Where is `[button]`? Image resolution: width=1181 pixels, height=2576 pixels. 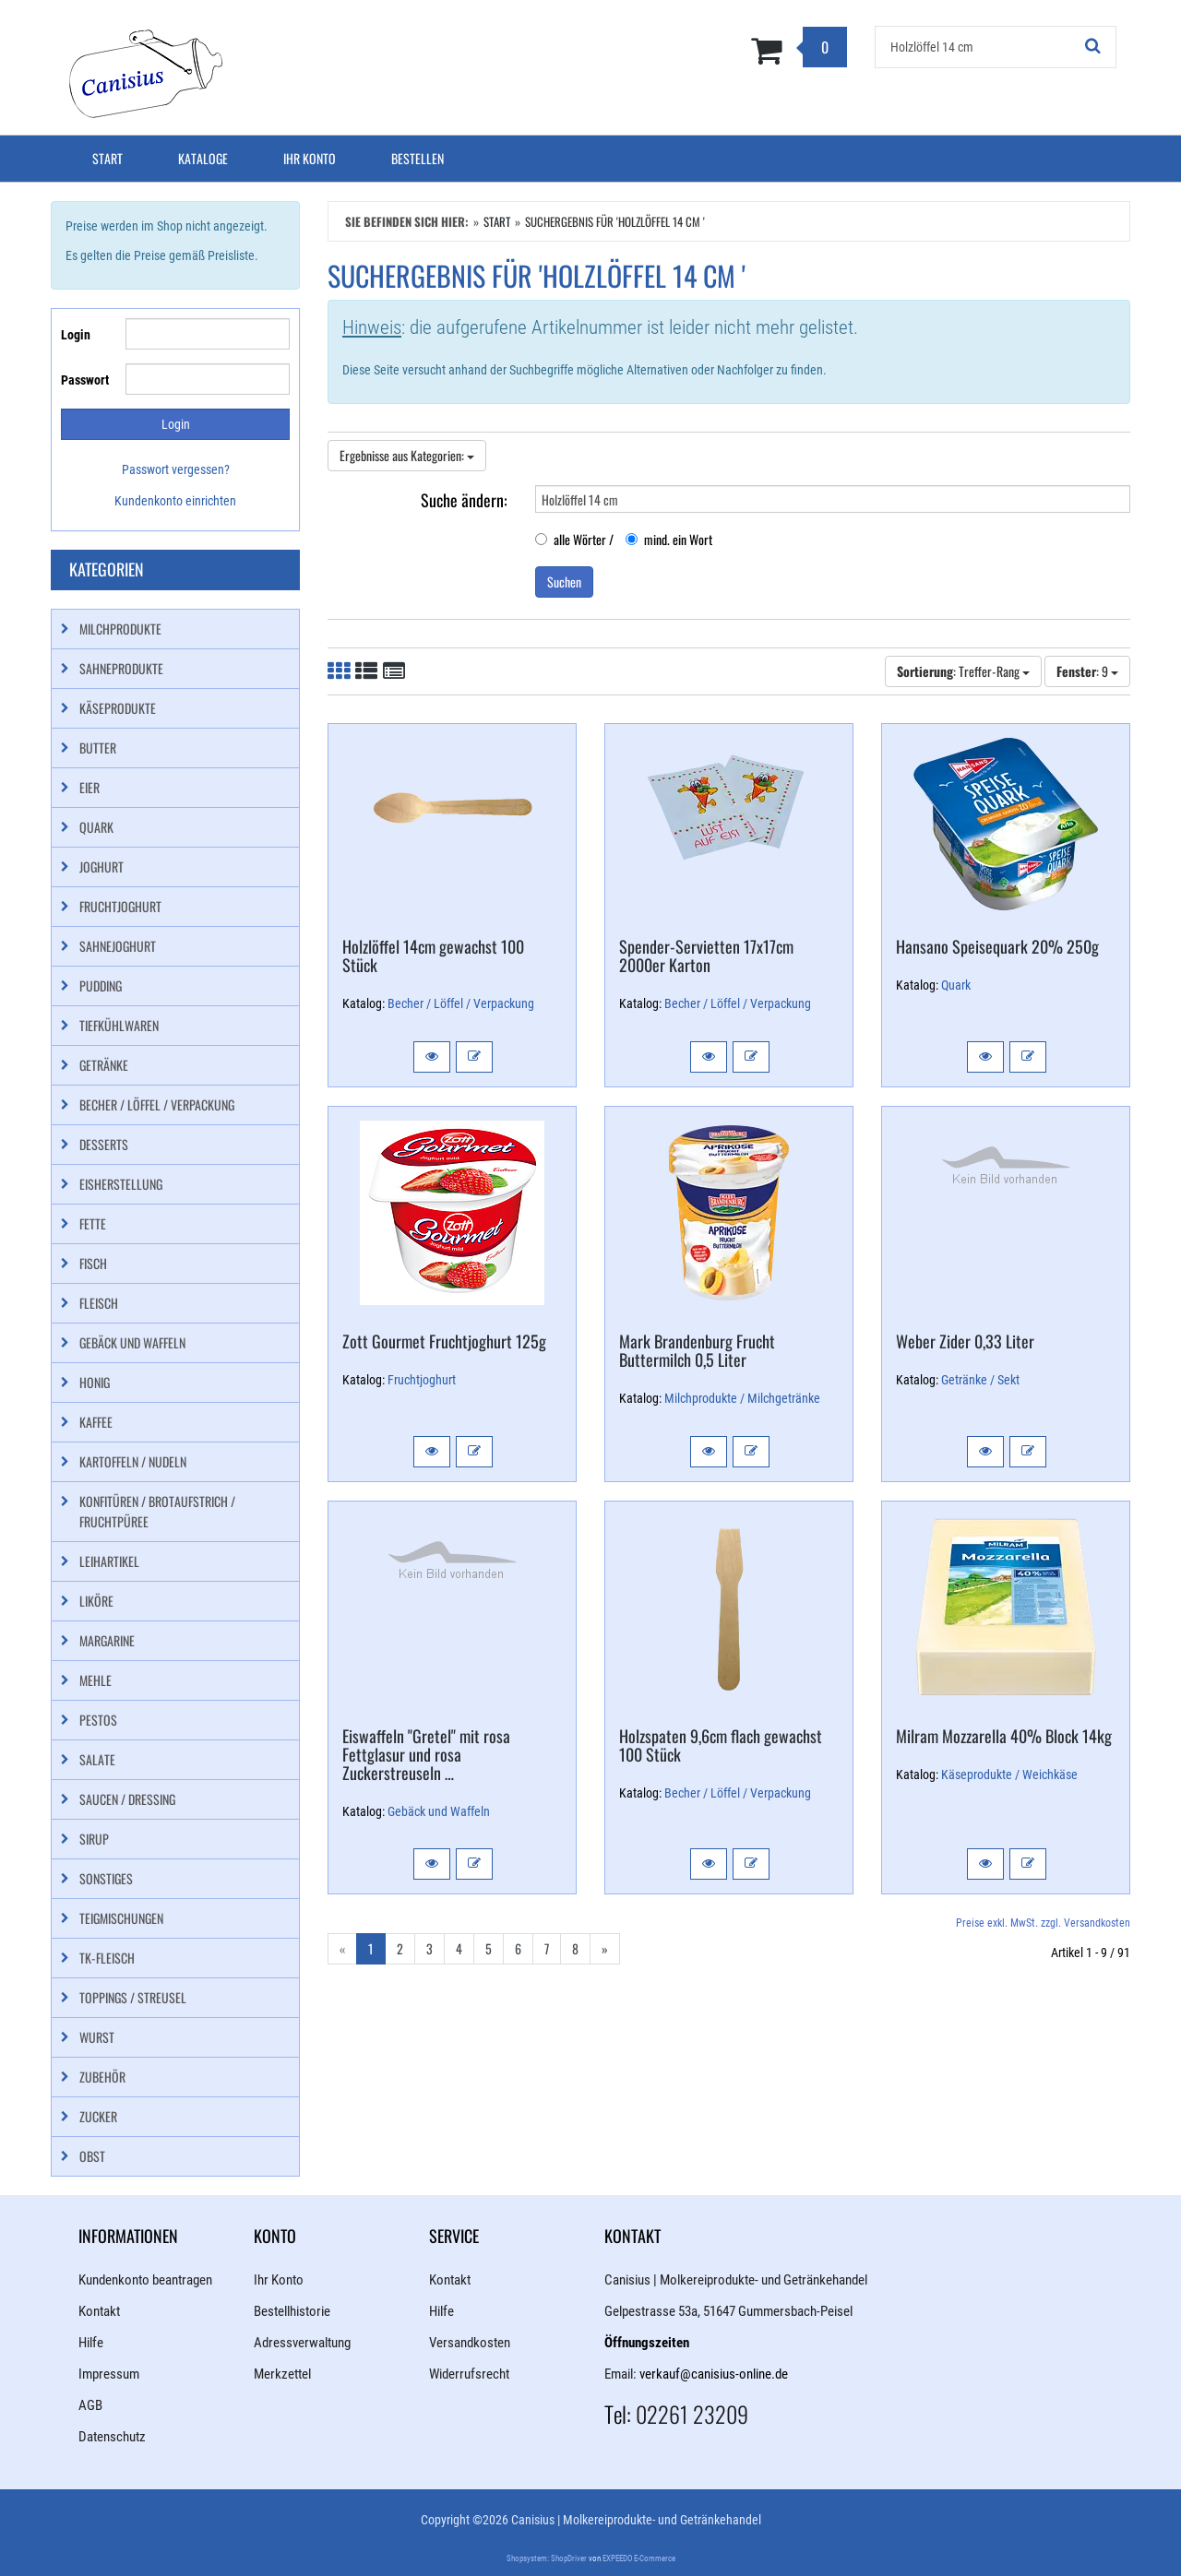
[button] is located at coordinates (431, 1057).